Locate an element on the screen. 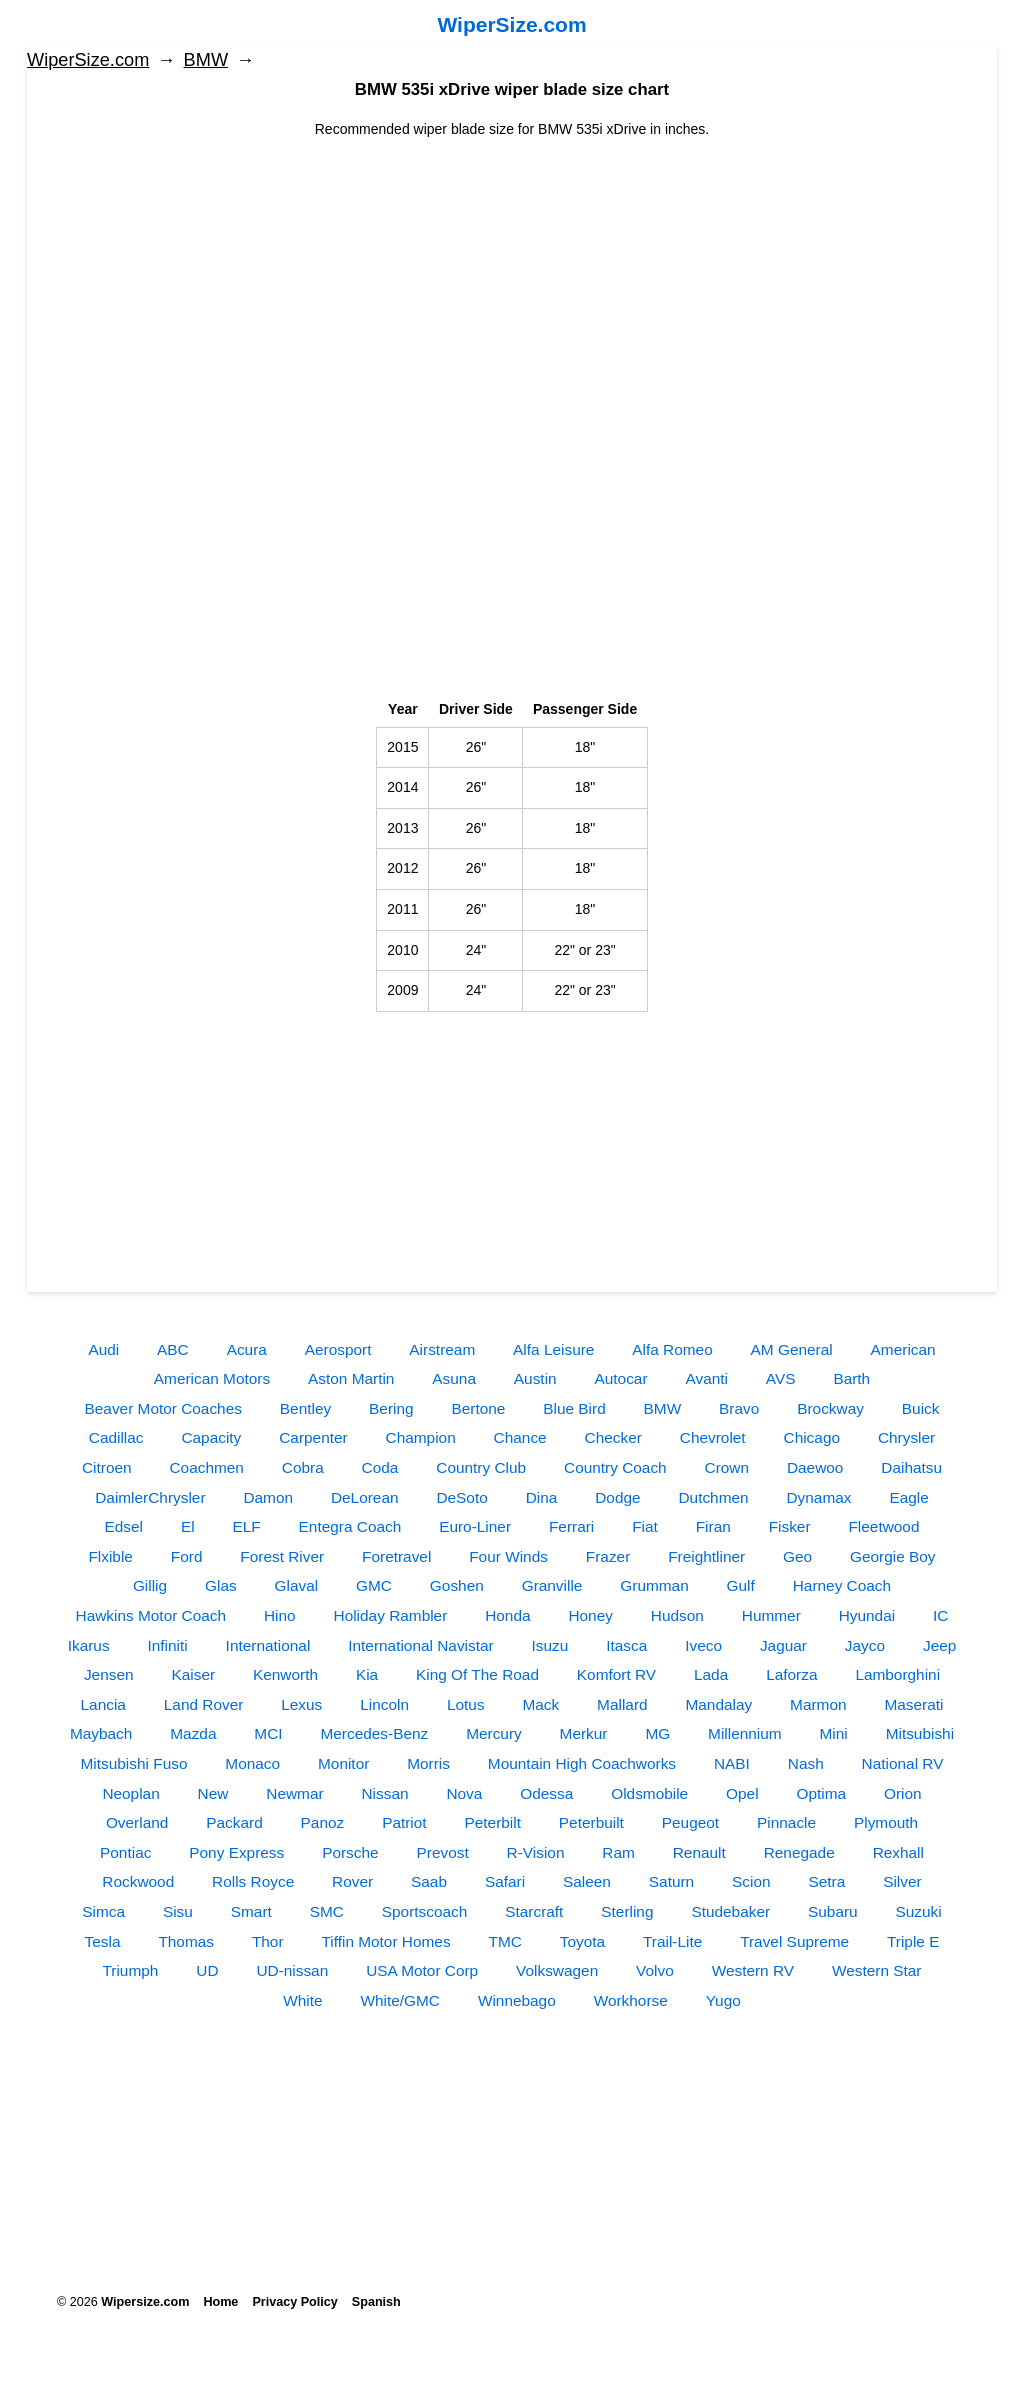 The width and height of the screenshot is (1024, 2396). Studebaker is located at coordinates (730, 1911).